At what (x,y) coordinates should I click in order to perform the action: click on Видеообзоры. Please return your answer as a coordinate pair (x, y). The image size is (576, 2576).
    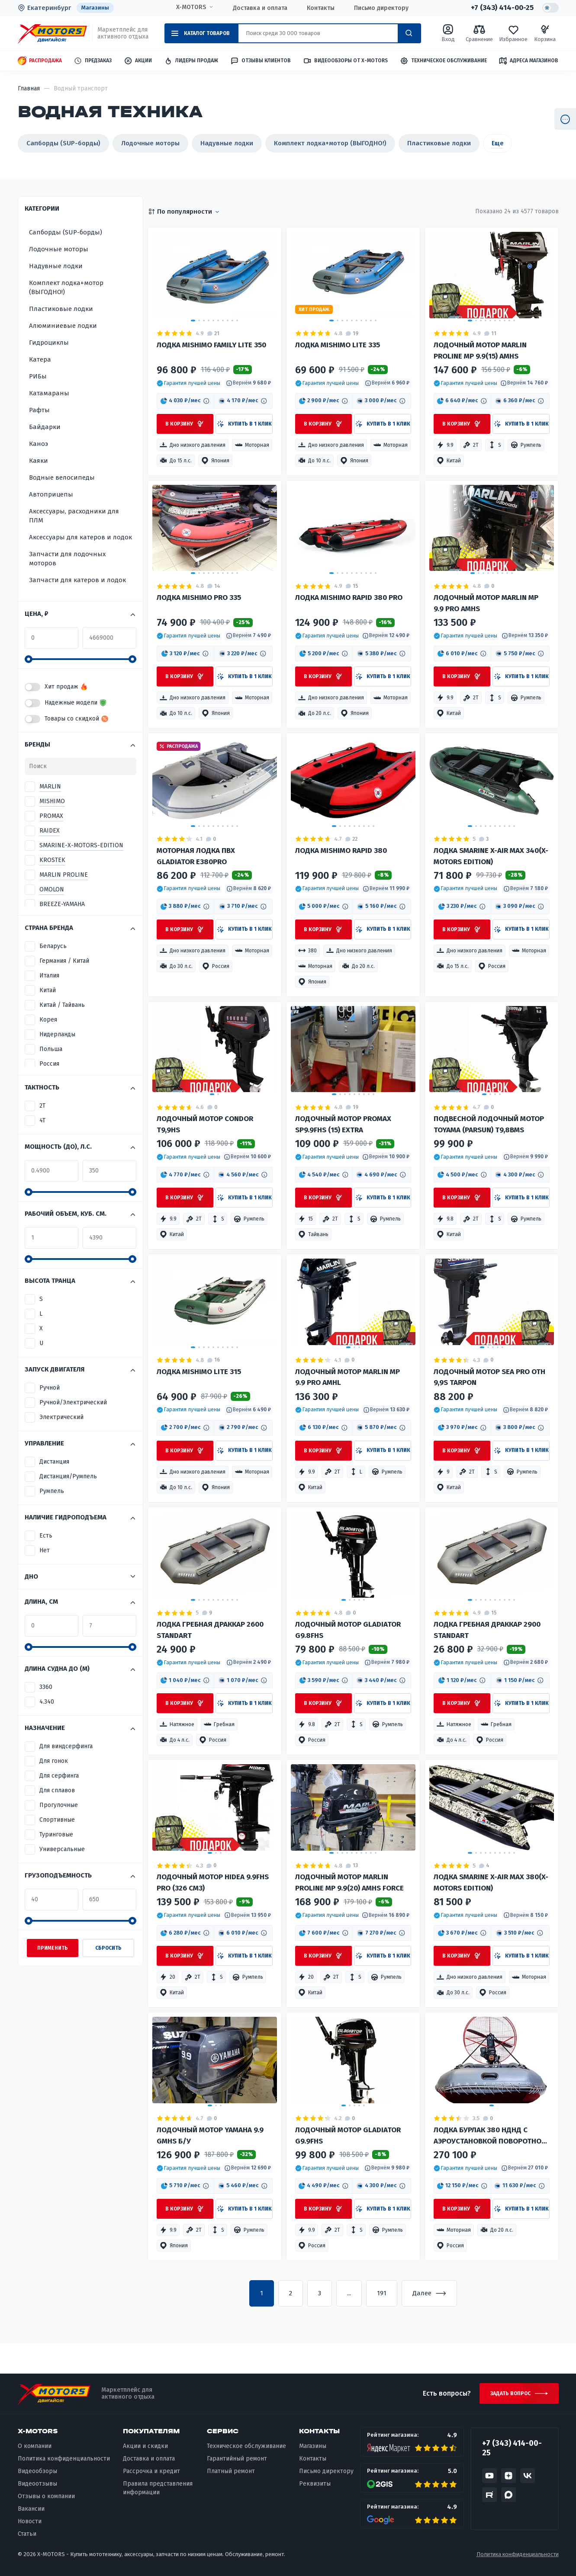
    Looking at the image, I should click on (37, 2471).